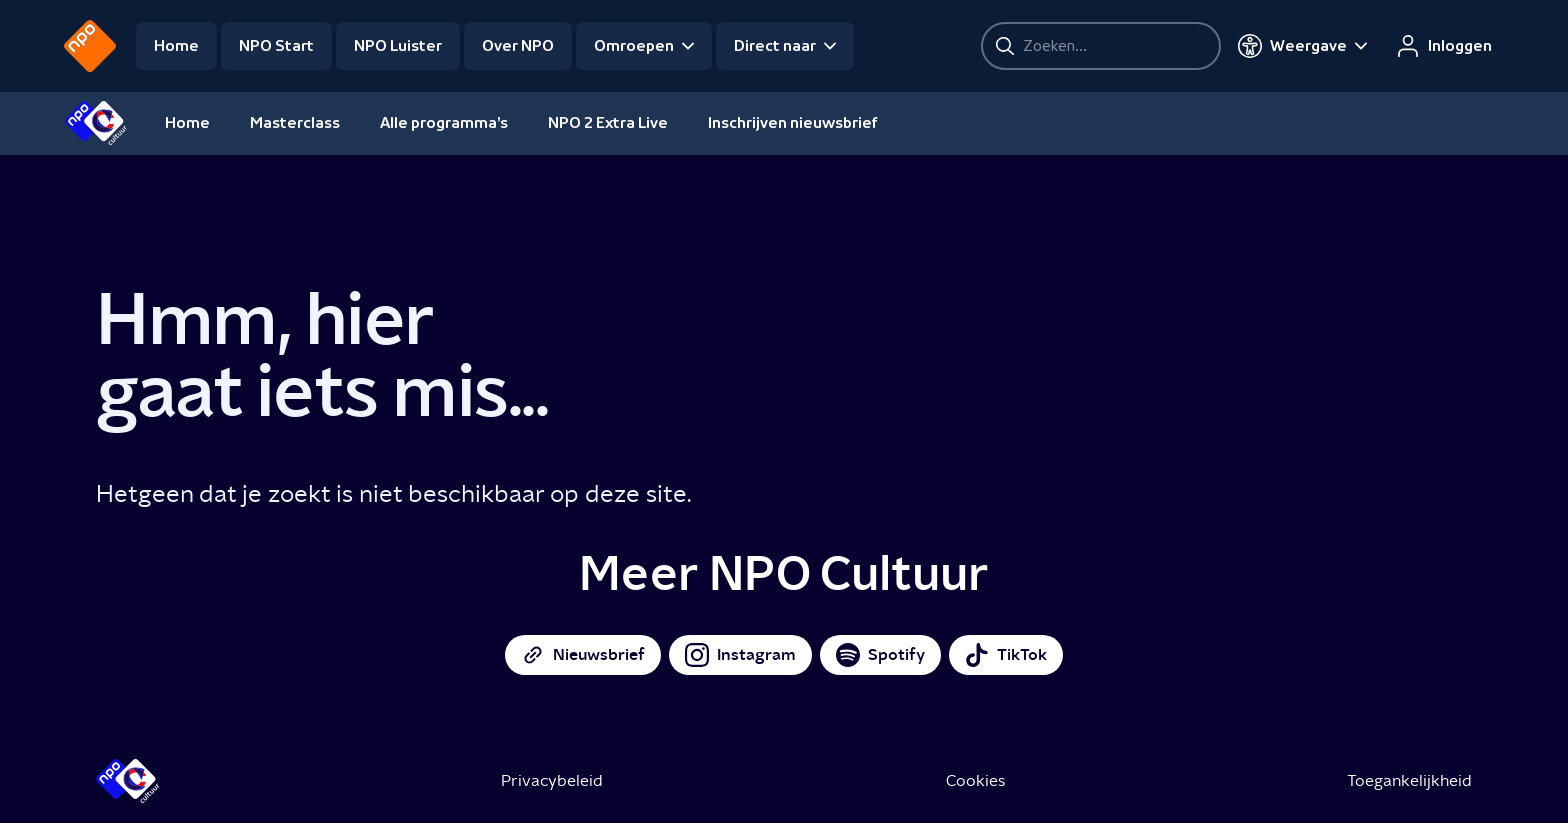  I want to click on Cookies, so click(975, 780).